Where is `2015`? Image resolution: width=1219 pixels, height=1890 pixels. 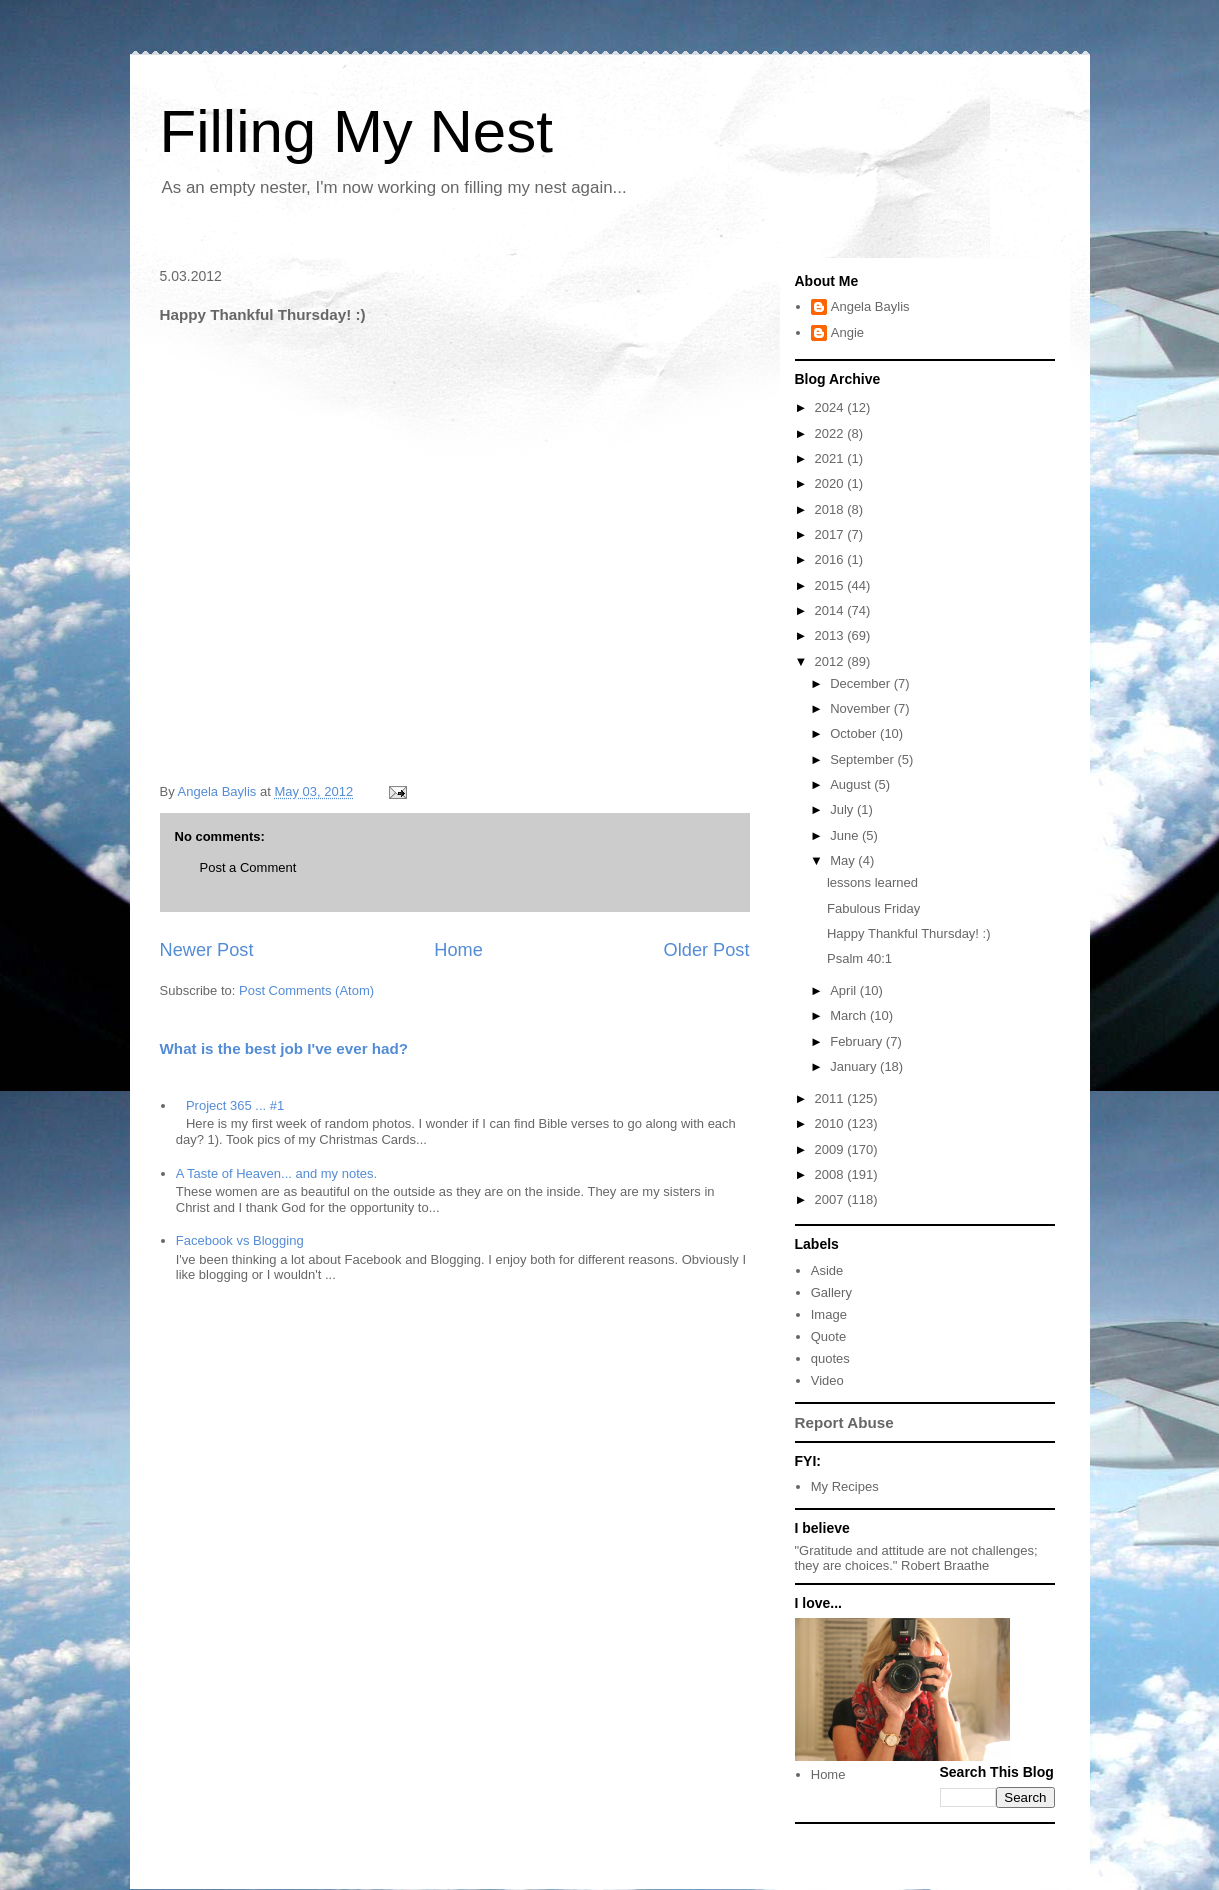
2015 is located at coordinates (831, 585).